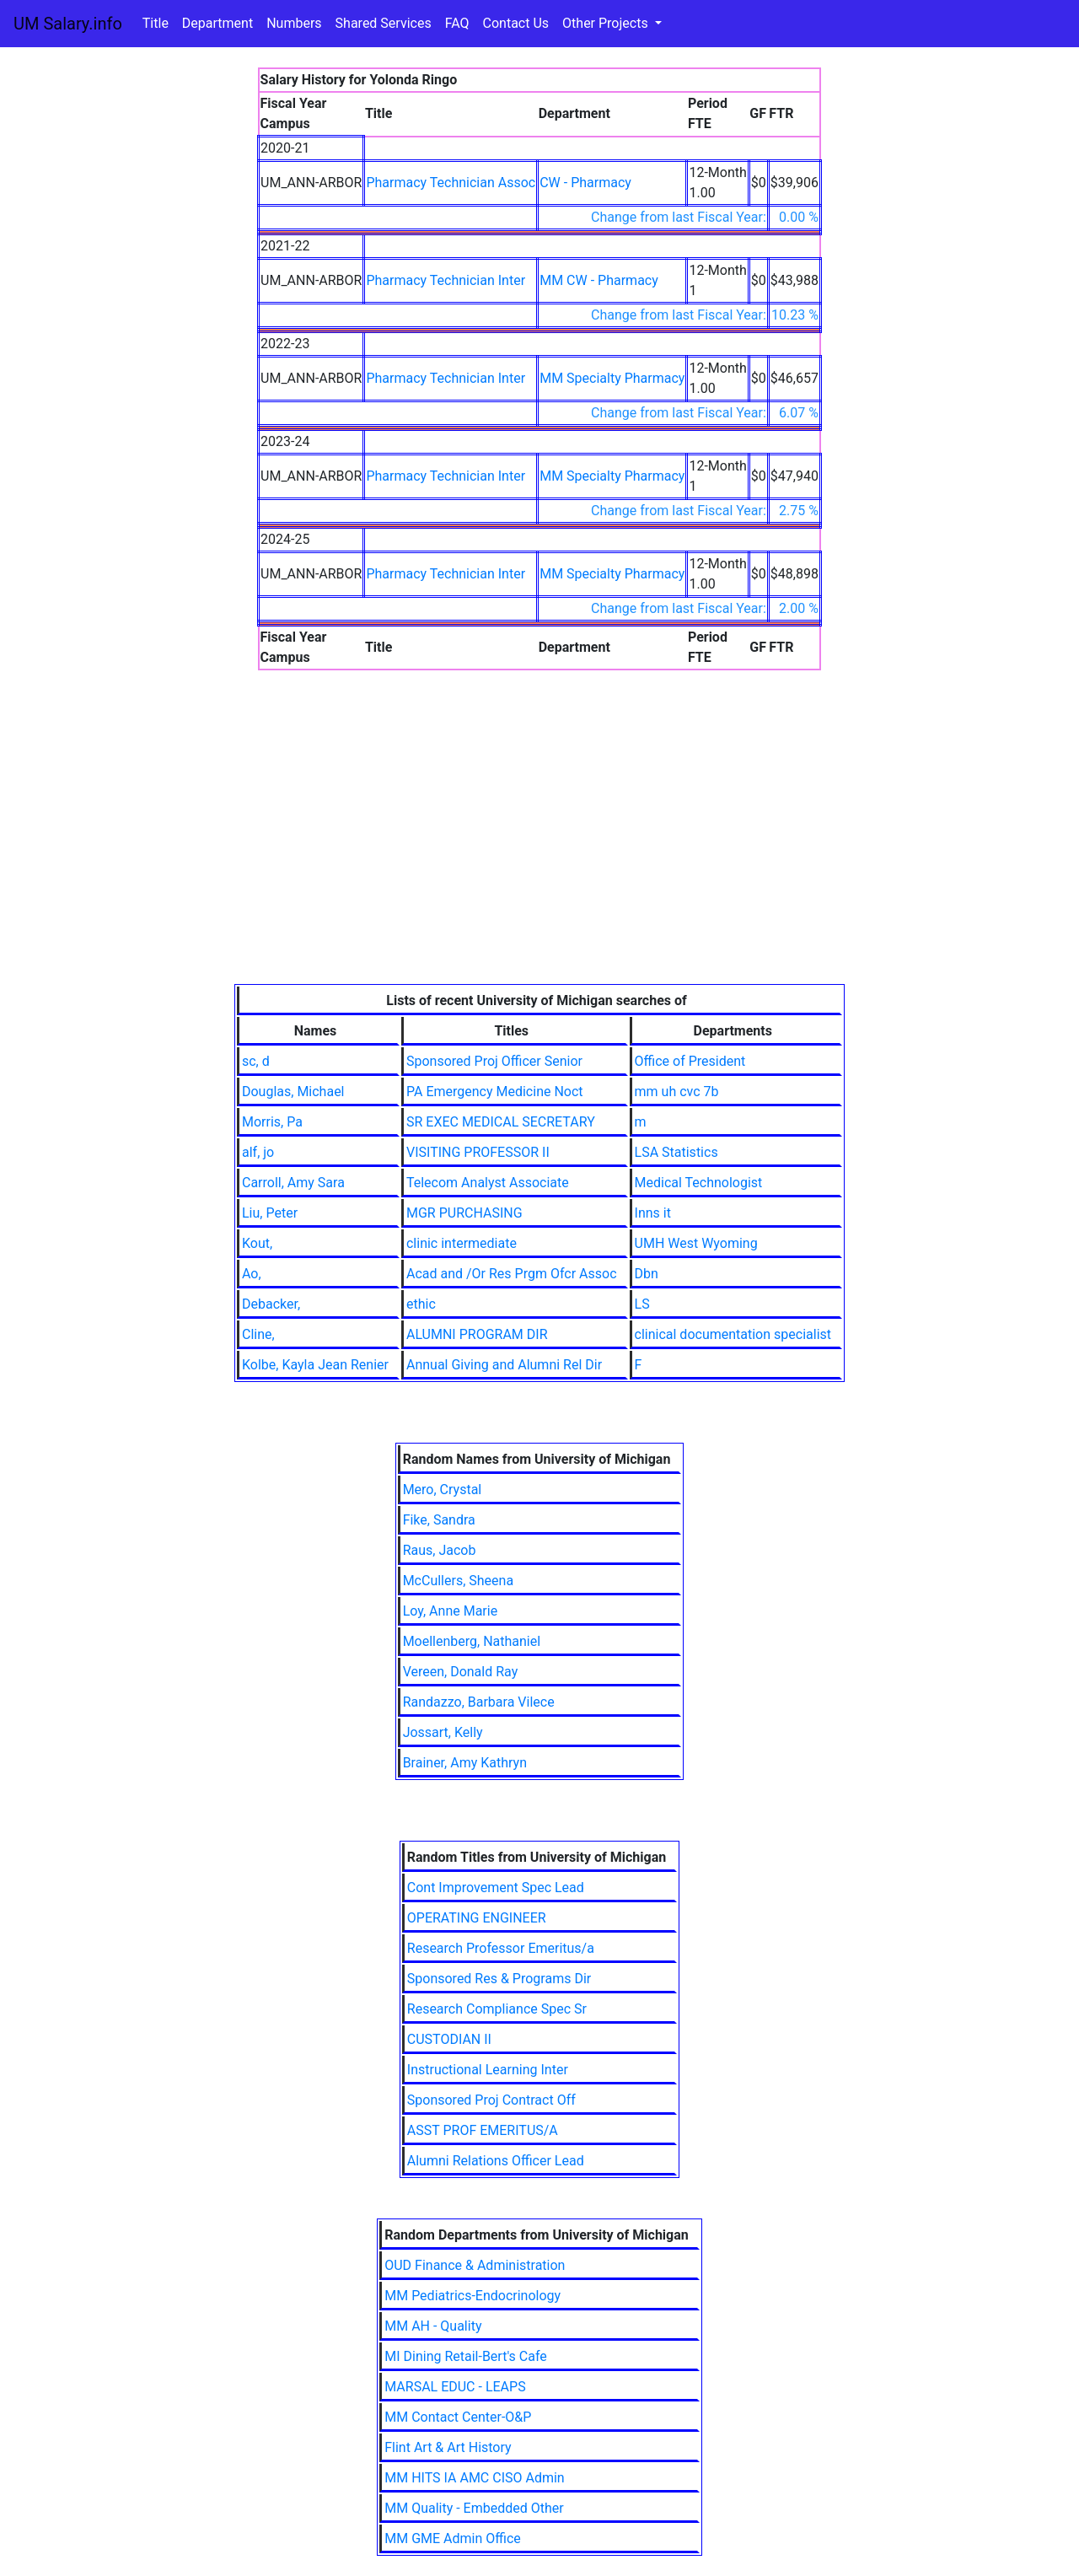 The width and height of the screenshot is (1079, 2576). What do you see at coordinates (646, 1274) in the screenshot?
I see `Dbn` at bounding box center [646, 1274].